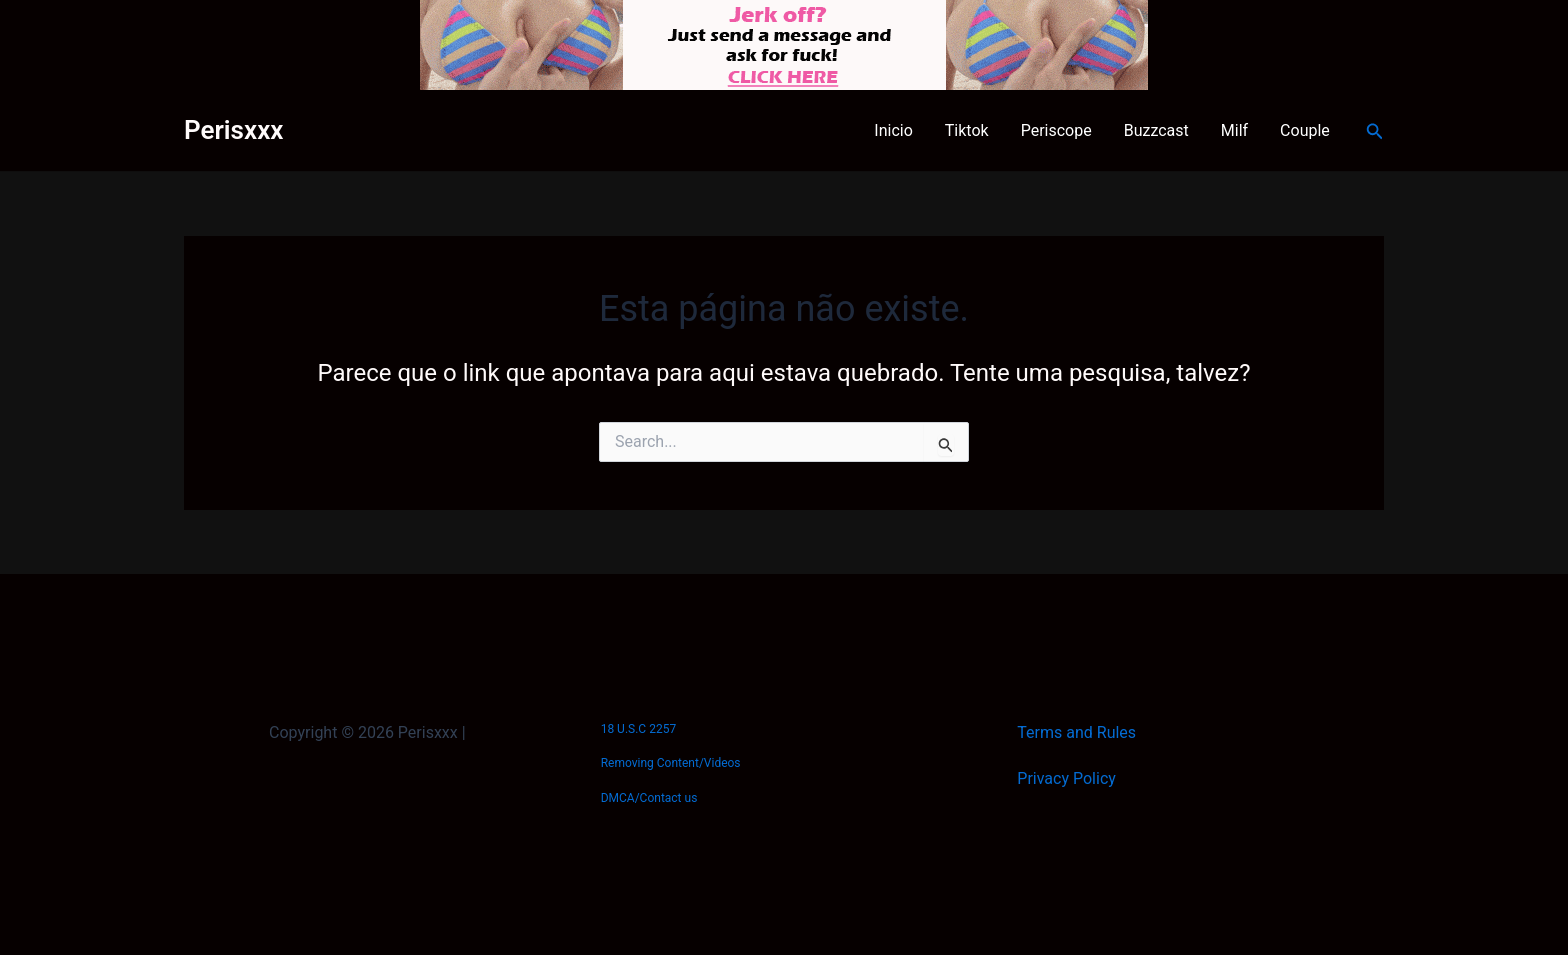 This screenshot has height=955, width=1568. I want to click on Couple, so click(1305, 130).